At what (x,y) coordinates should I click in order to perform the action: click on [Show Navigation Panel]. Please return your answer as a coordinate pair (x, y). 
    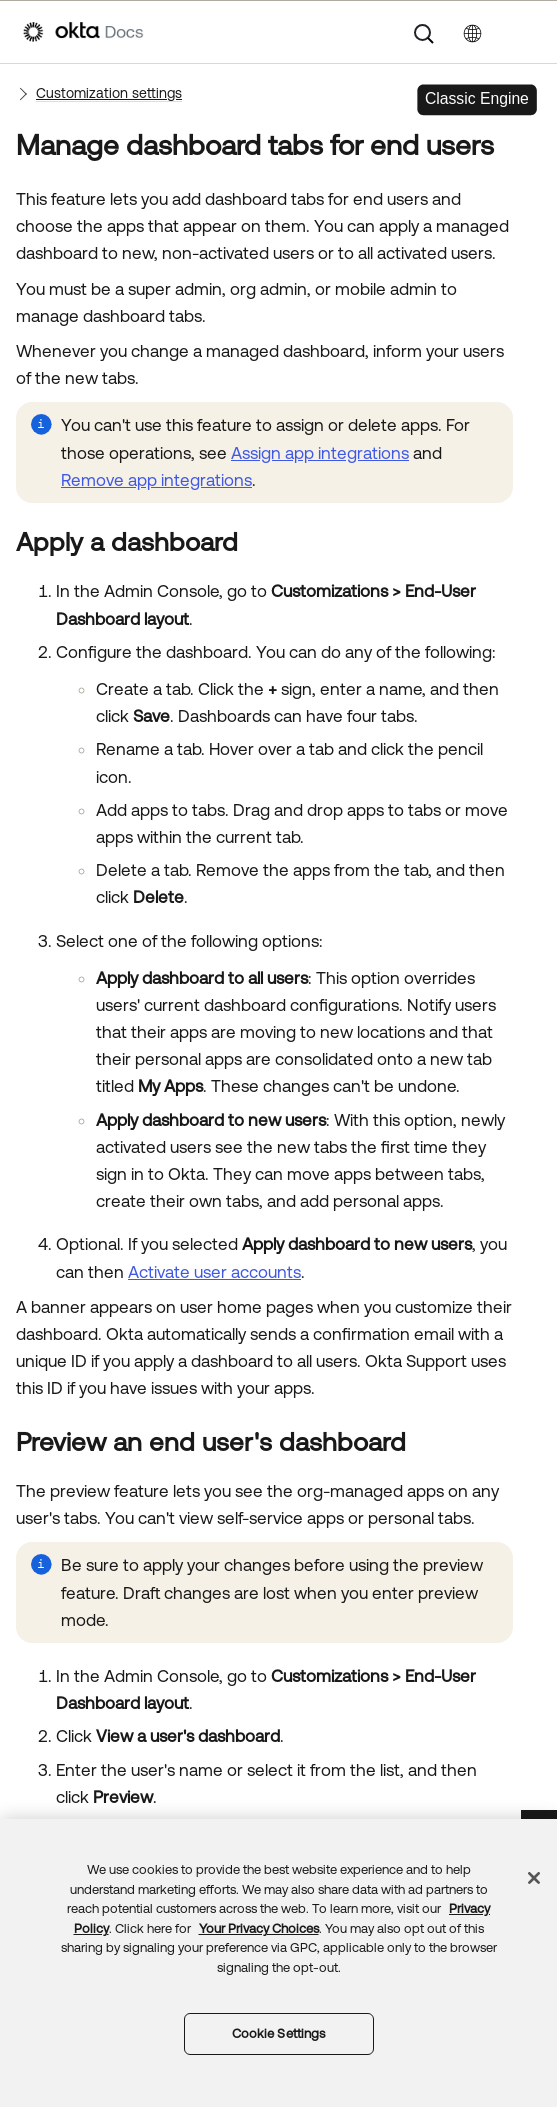
    Looking at the image, I should click on (524, 32).